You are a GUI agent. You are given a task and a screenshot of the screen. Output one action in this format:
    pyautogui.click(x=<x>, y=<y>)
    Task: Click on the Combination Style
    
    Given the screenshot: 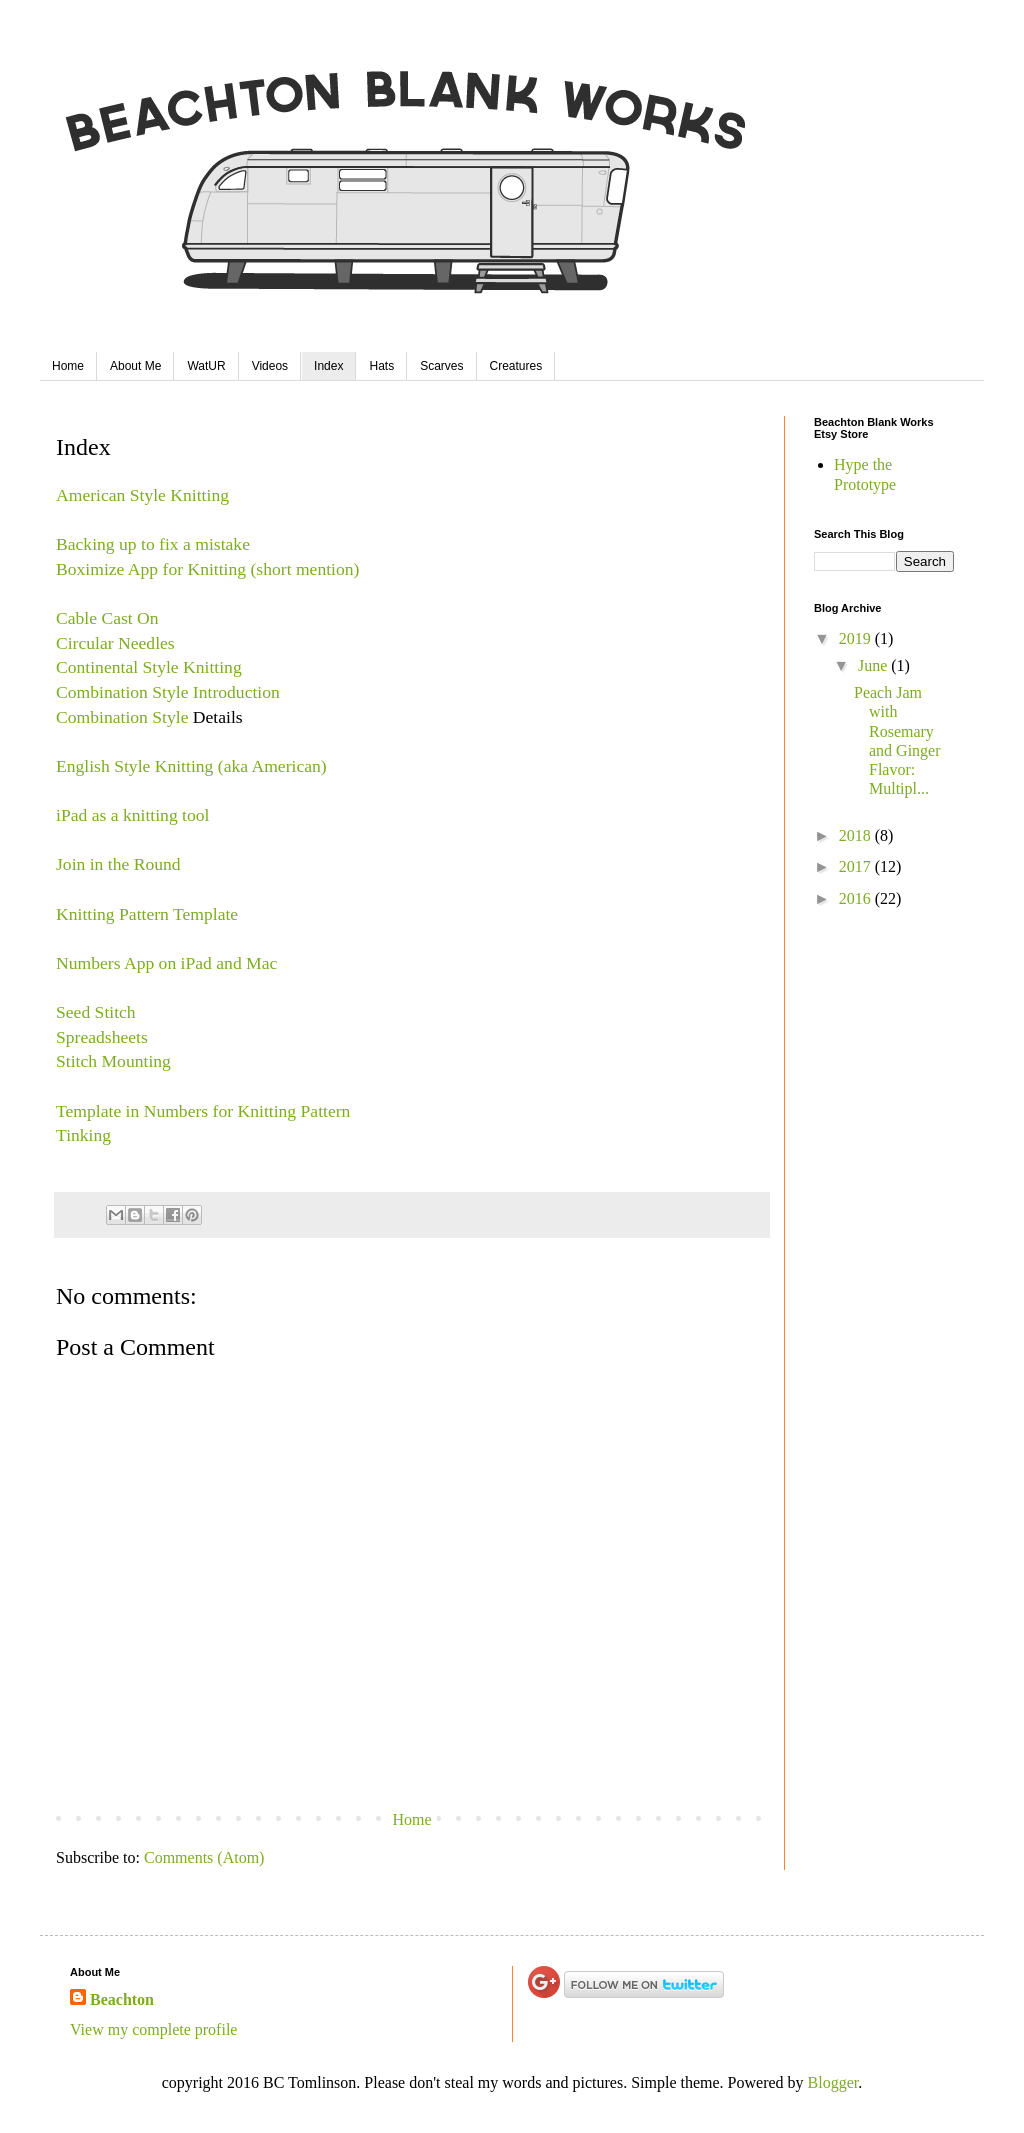 What is the action you would take?
    pyautogui.click(x=122, y=717)
    